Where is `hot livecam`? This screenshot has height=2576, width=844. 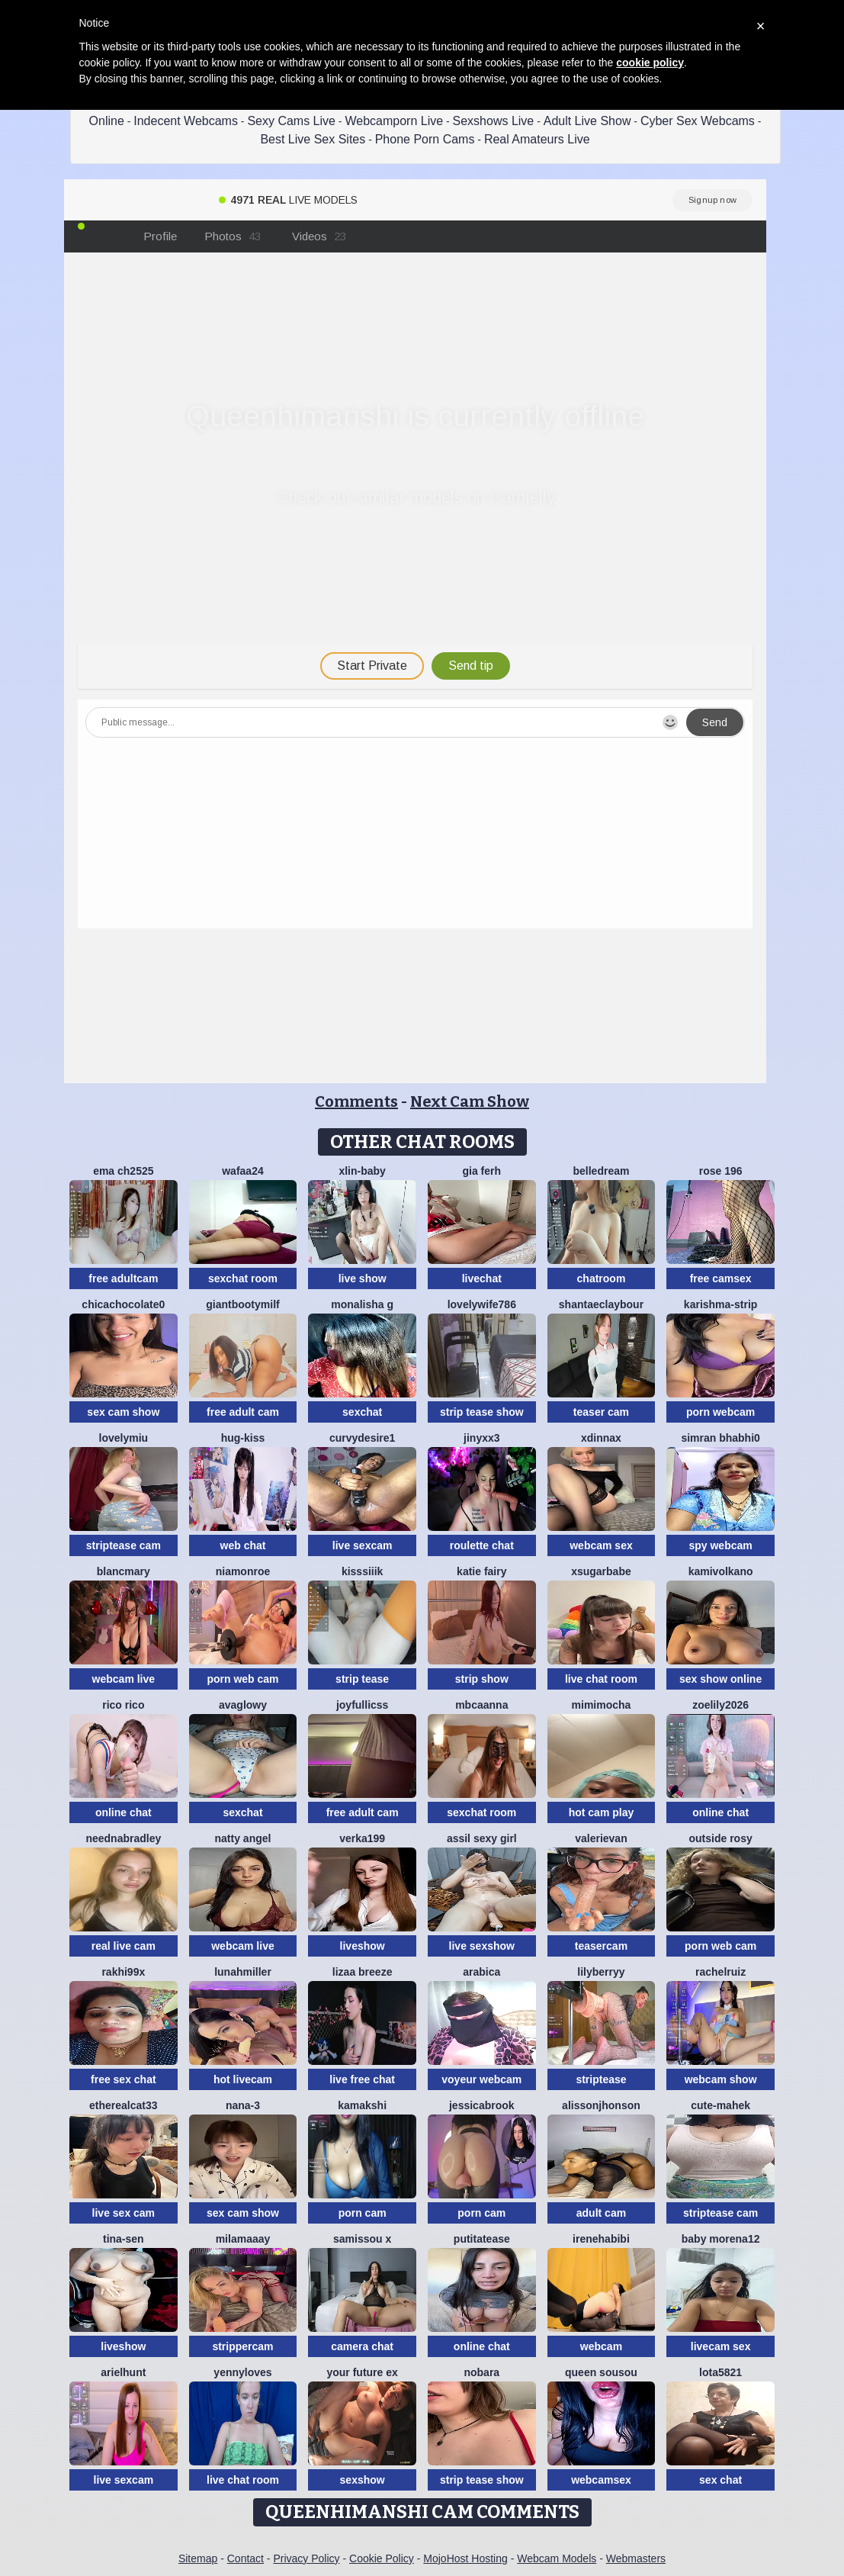 hot livecam is located at coordinates (242, 2079).